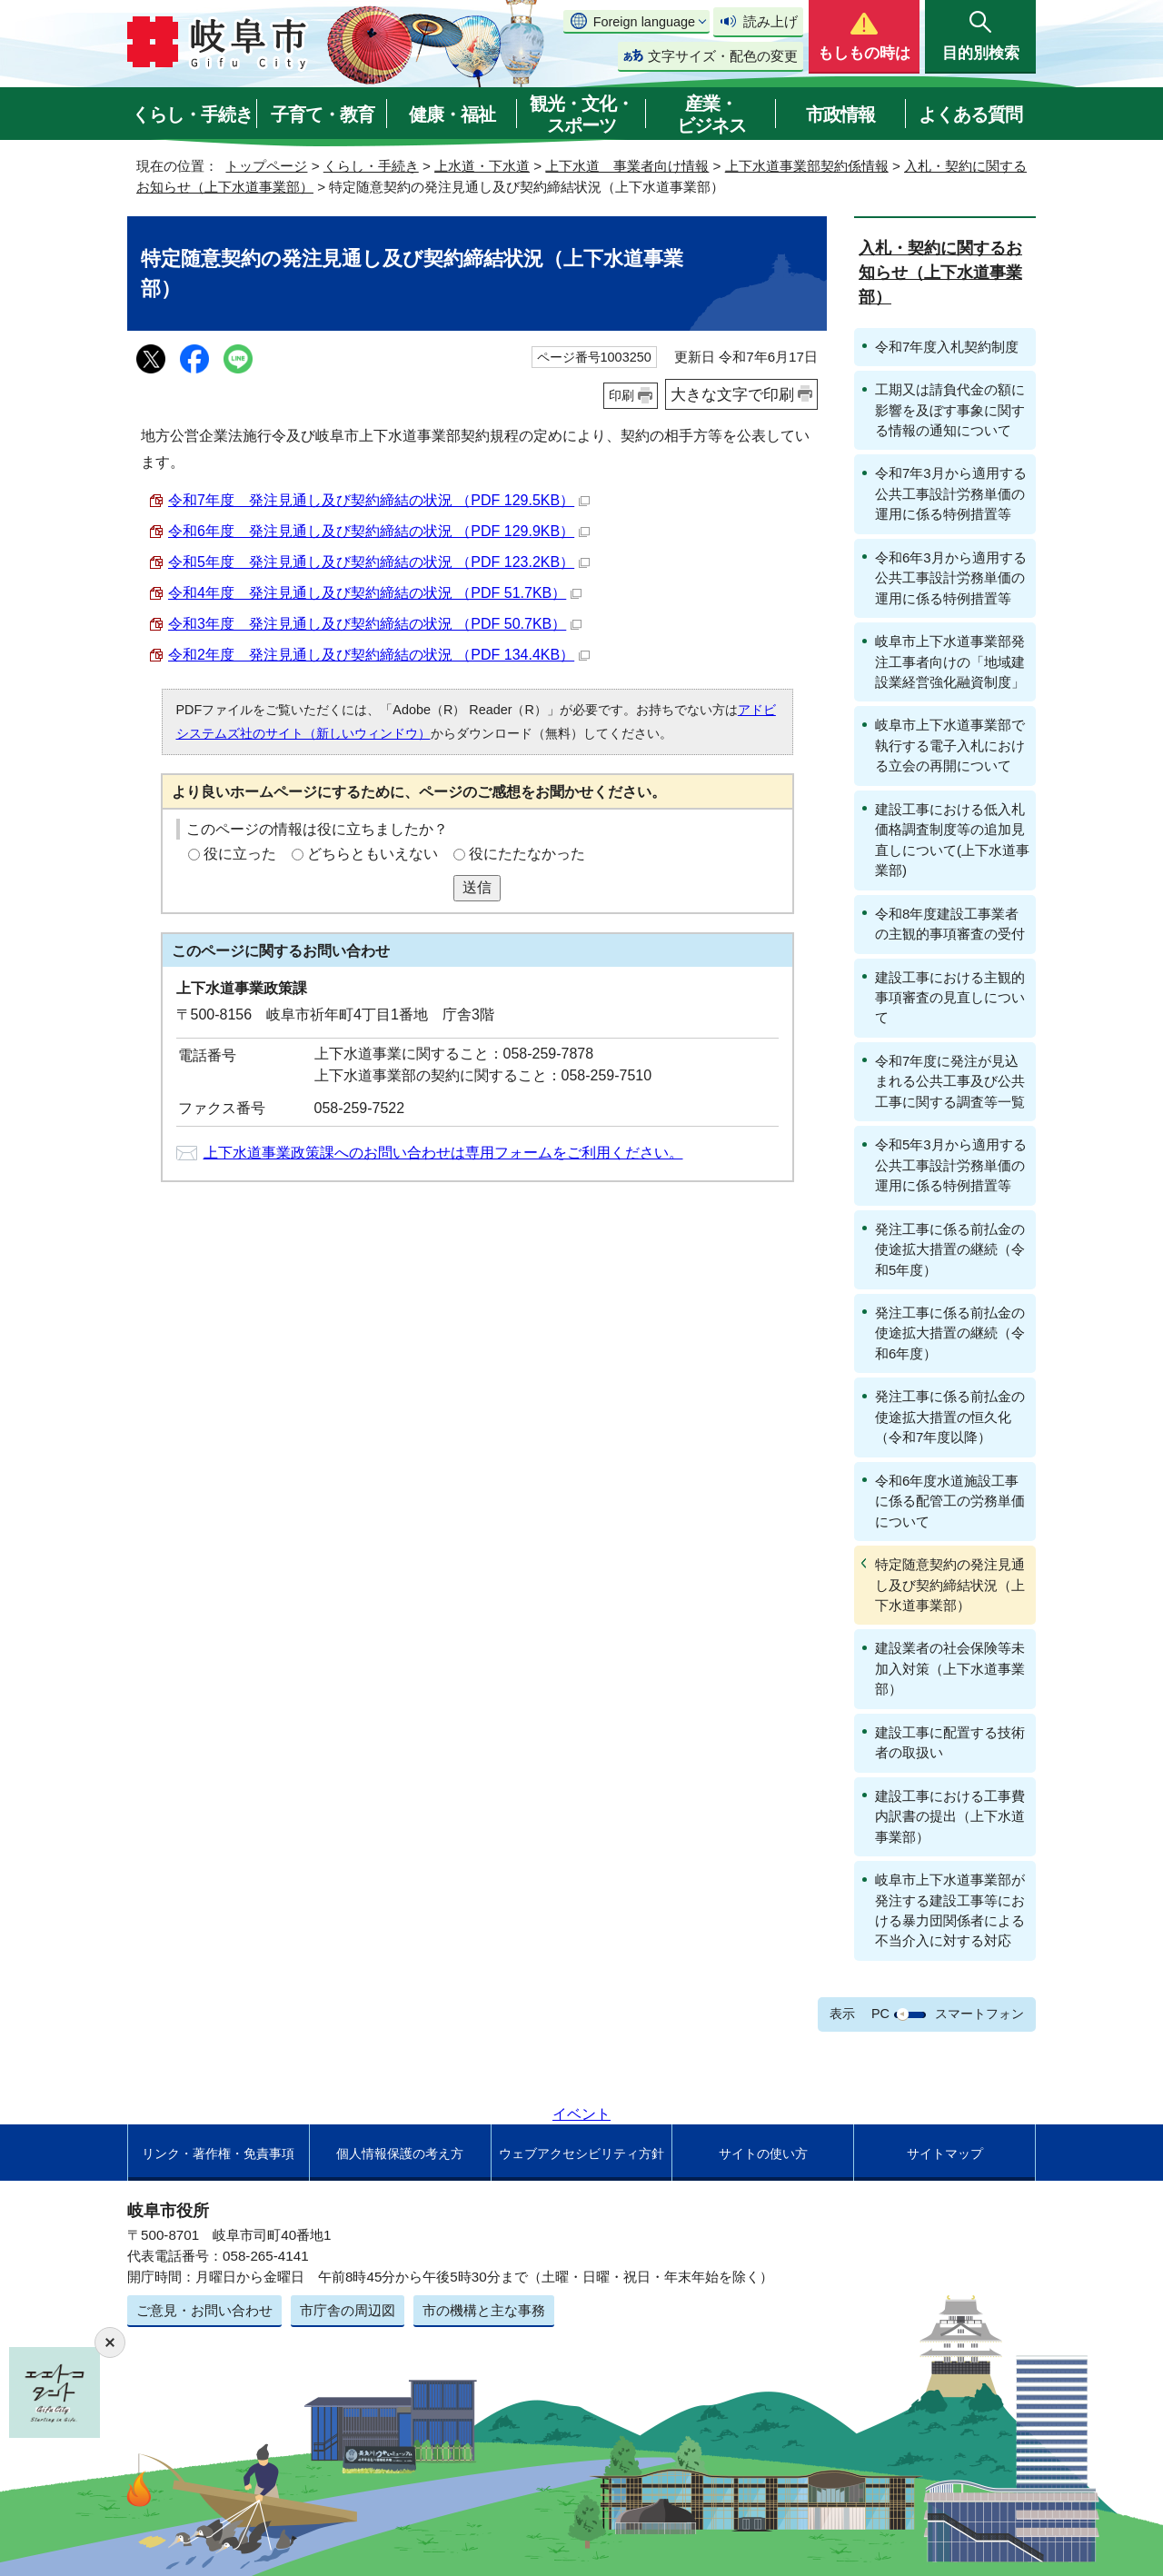  What do you see at coordinates (322, 114) in the screenshot?
I see `子育て・教育` at bounding box center [322, 114].